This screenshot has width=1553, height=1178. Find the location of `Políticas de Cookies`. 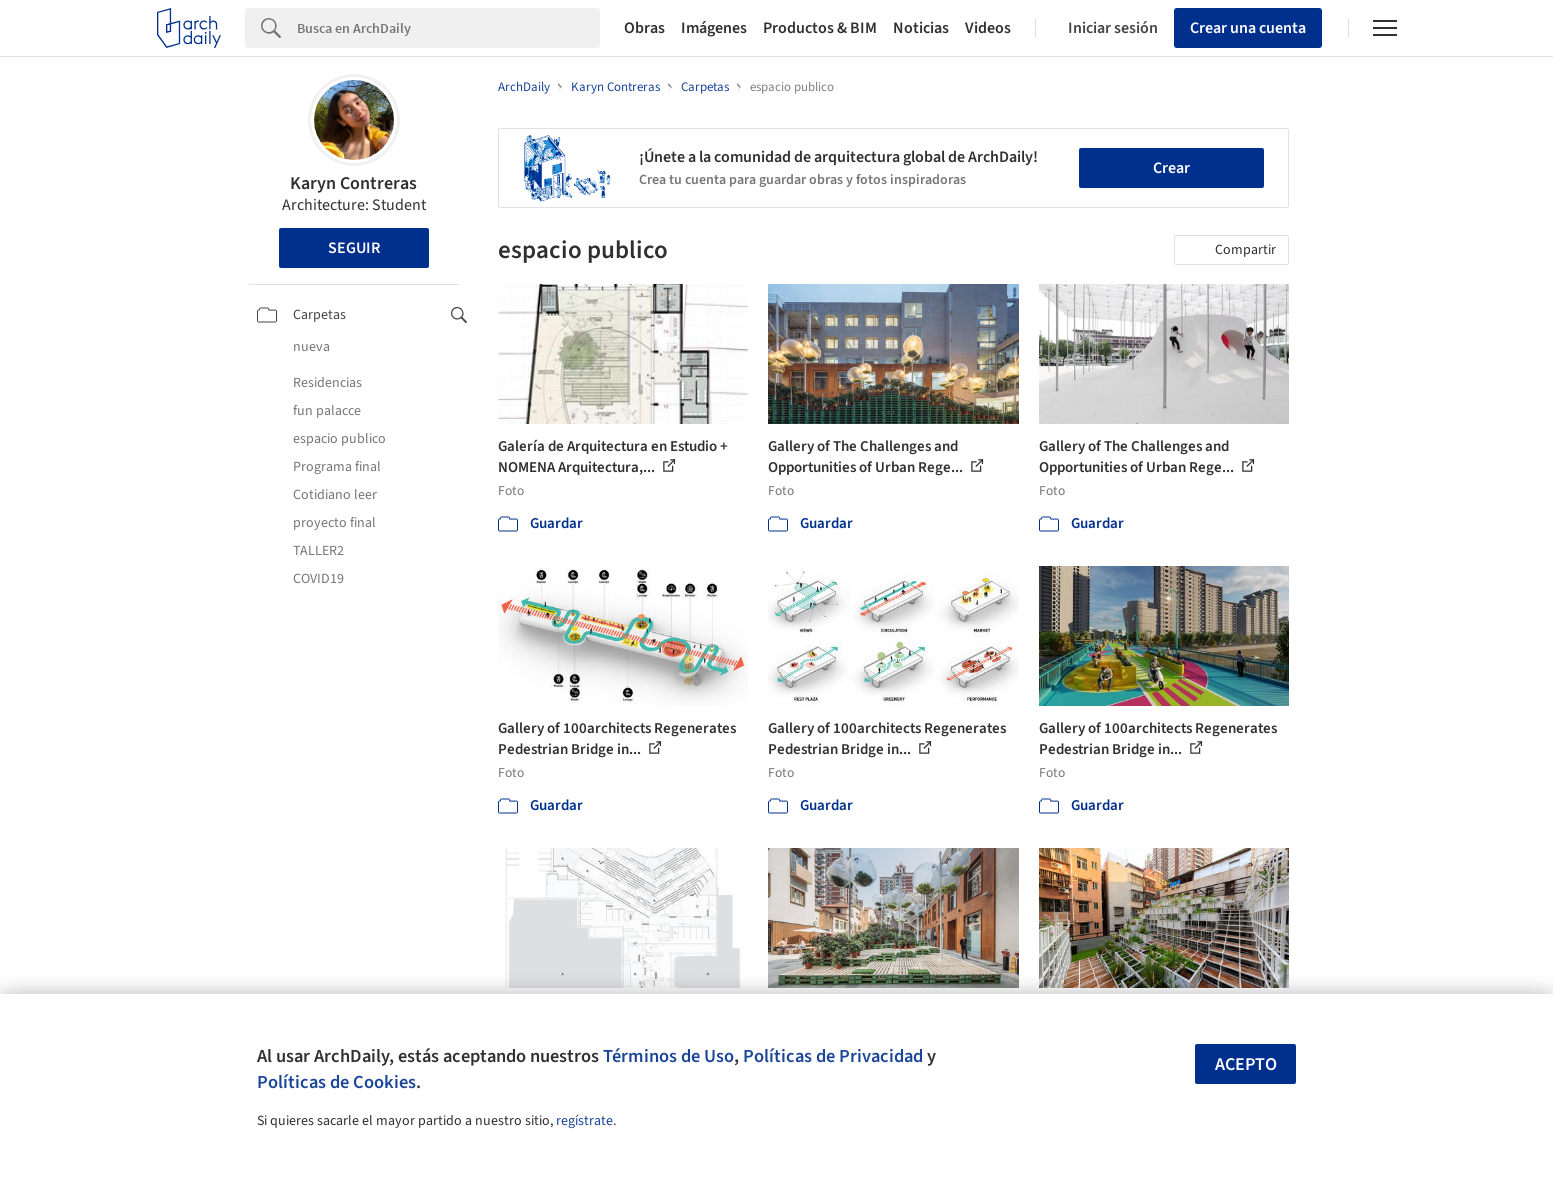

Políticas de Cookies is located at coordinates (336, 1082).